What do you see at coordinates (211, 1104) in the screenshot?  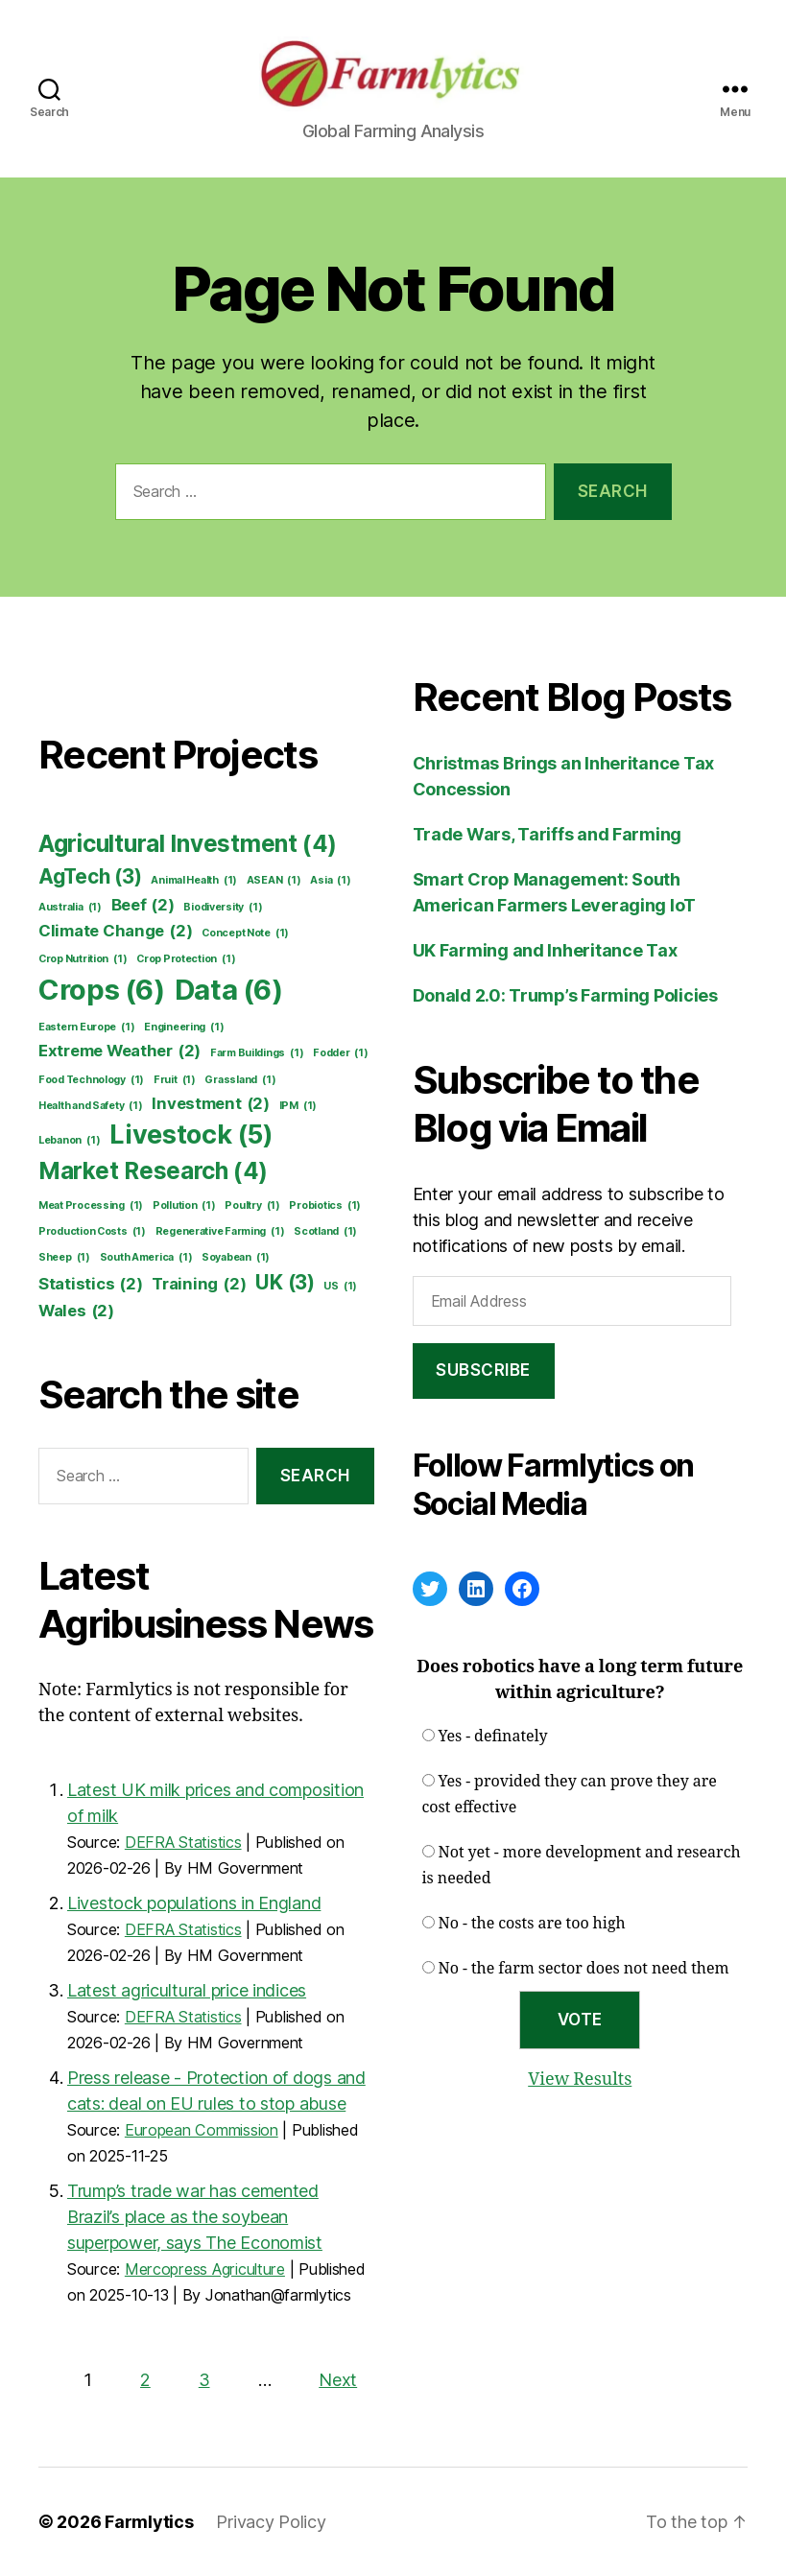 I see `Investment [Investment (2 items)]` at bounding box center [211, 1104].